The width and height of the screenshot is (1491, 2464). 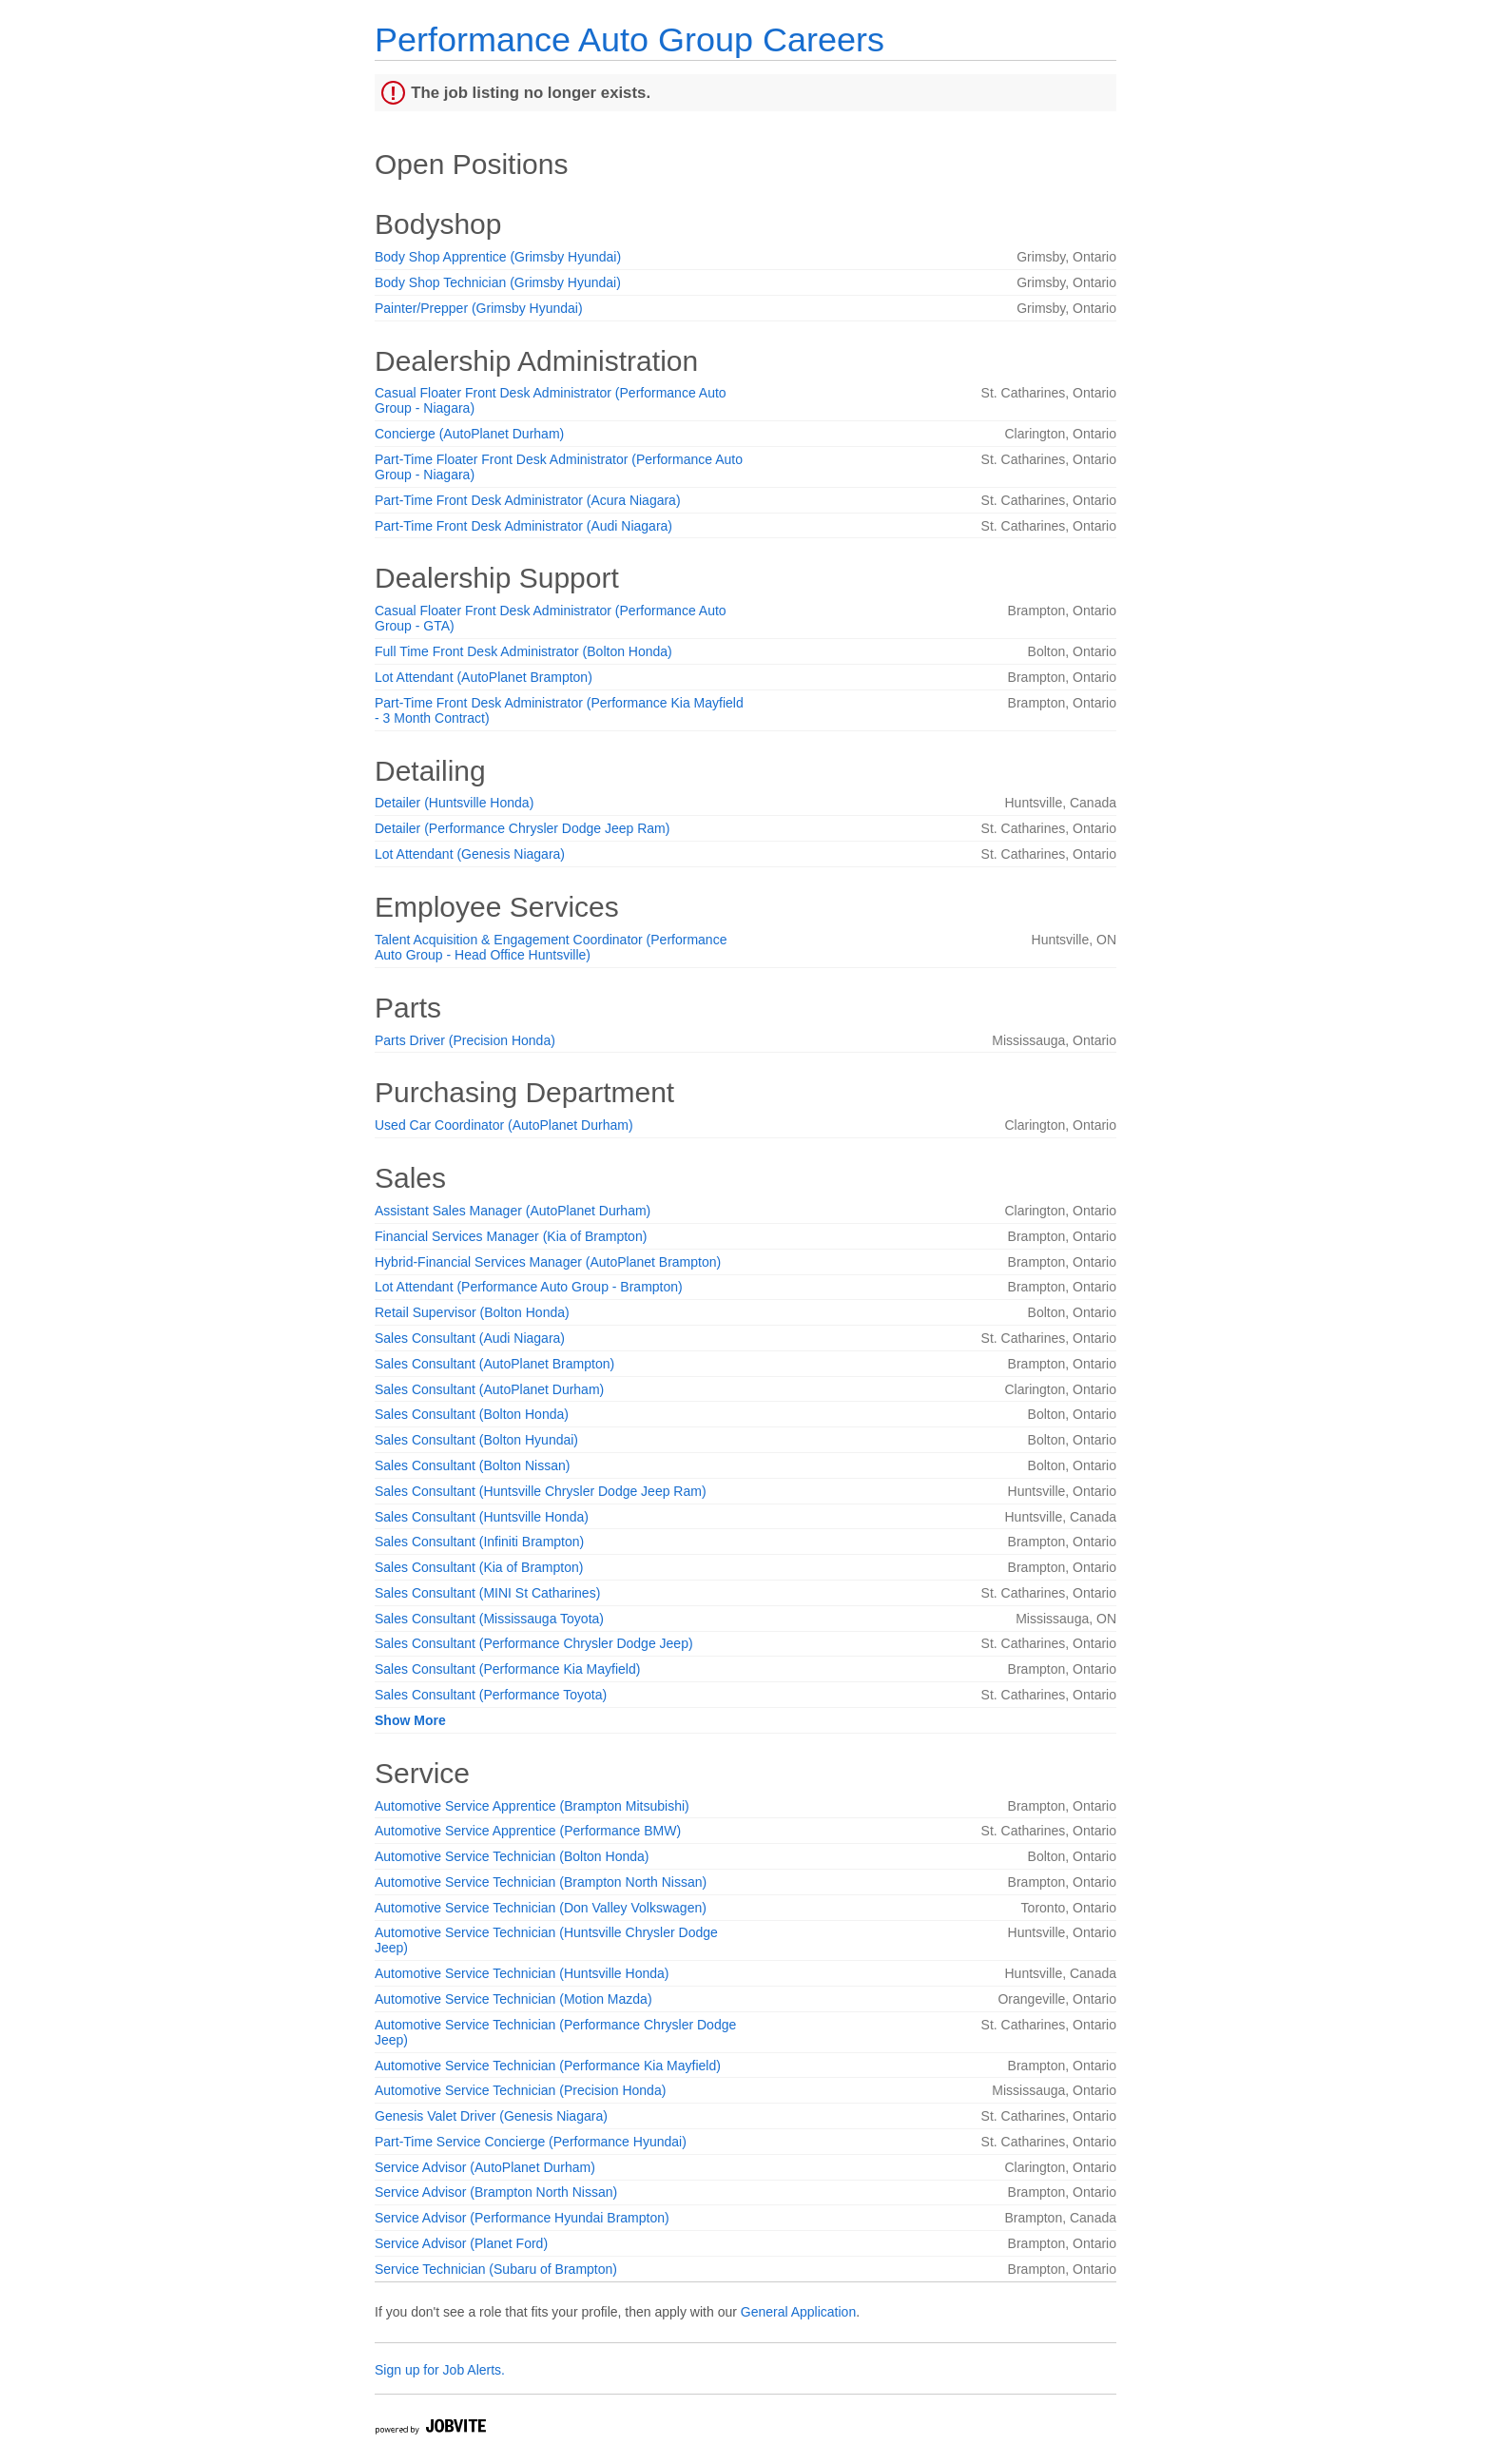 What do you see at coordinates (491, 1694) in the screenshot?
I see `Sales Consultant (Performance Toyota)` at bounding box center [491, 1694].